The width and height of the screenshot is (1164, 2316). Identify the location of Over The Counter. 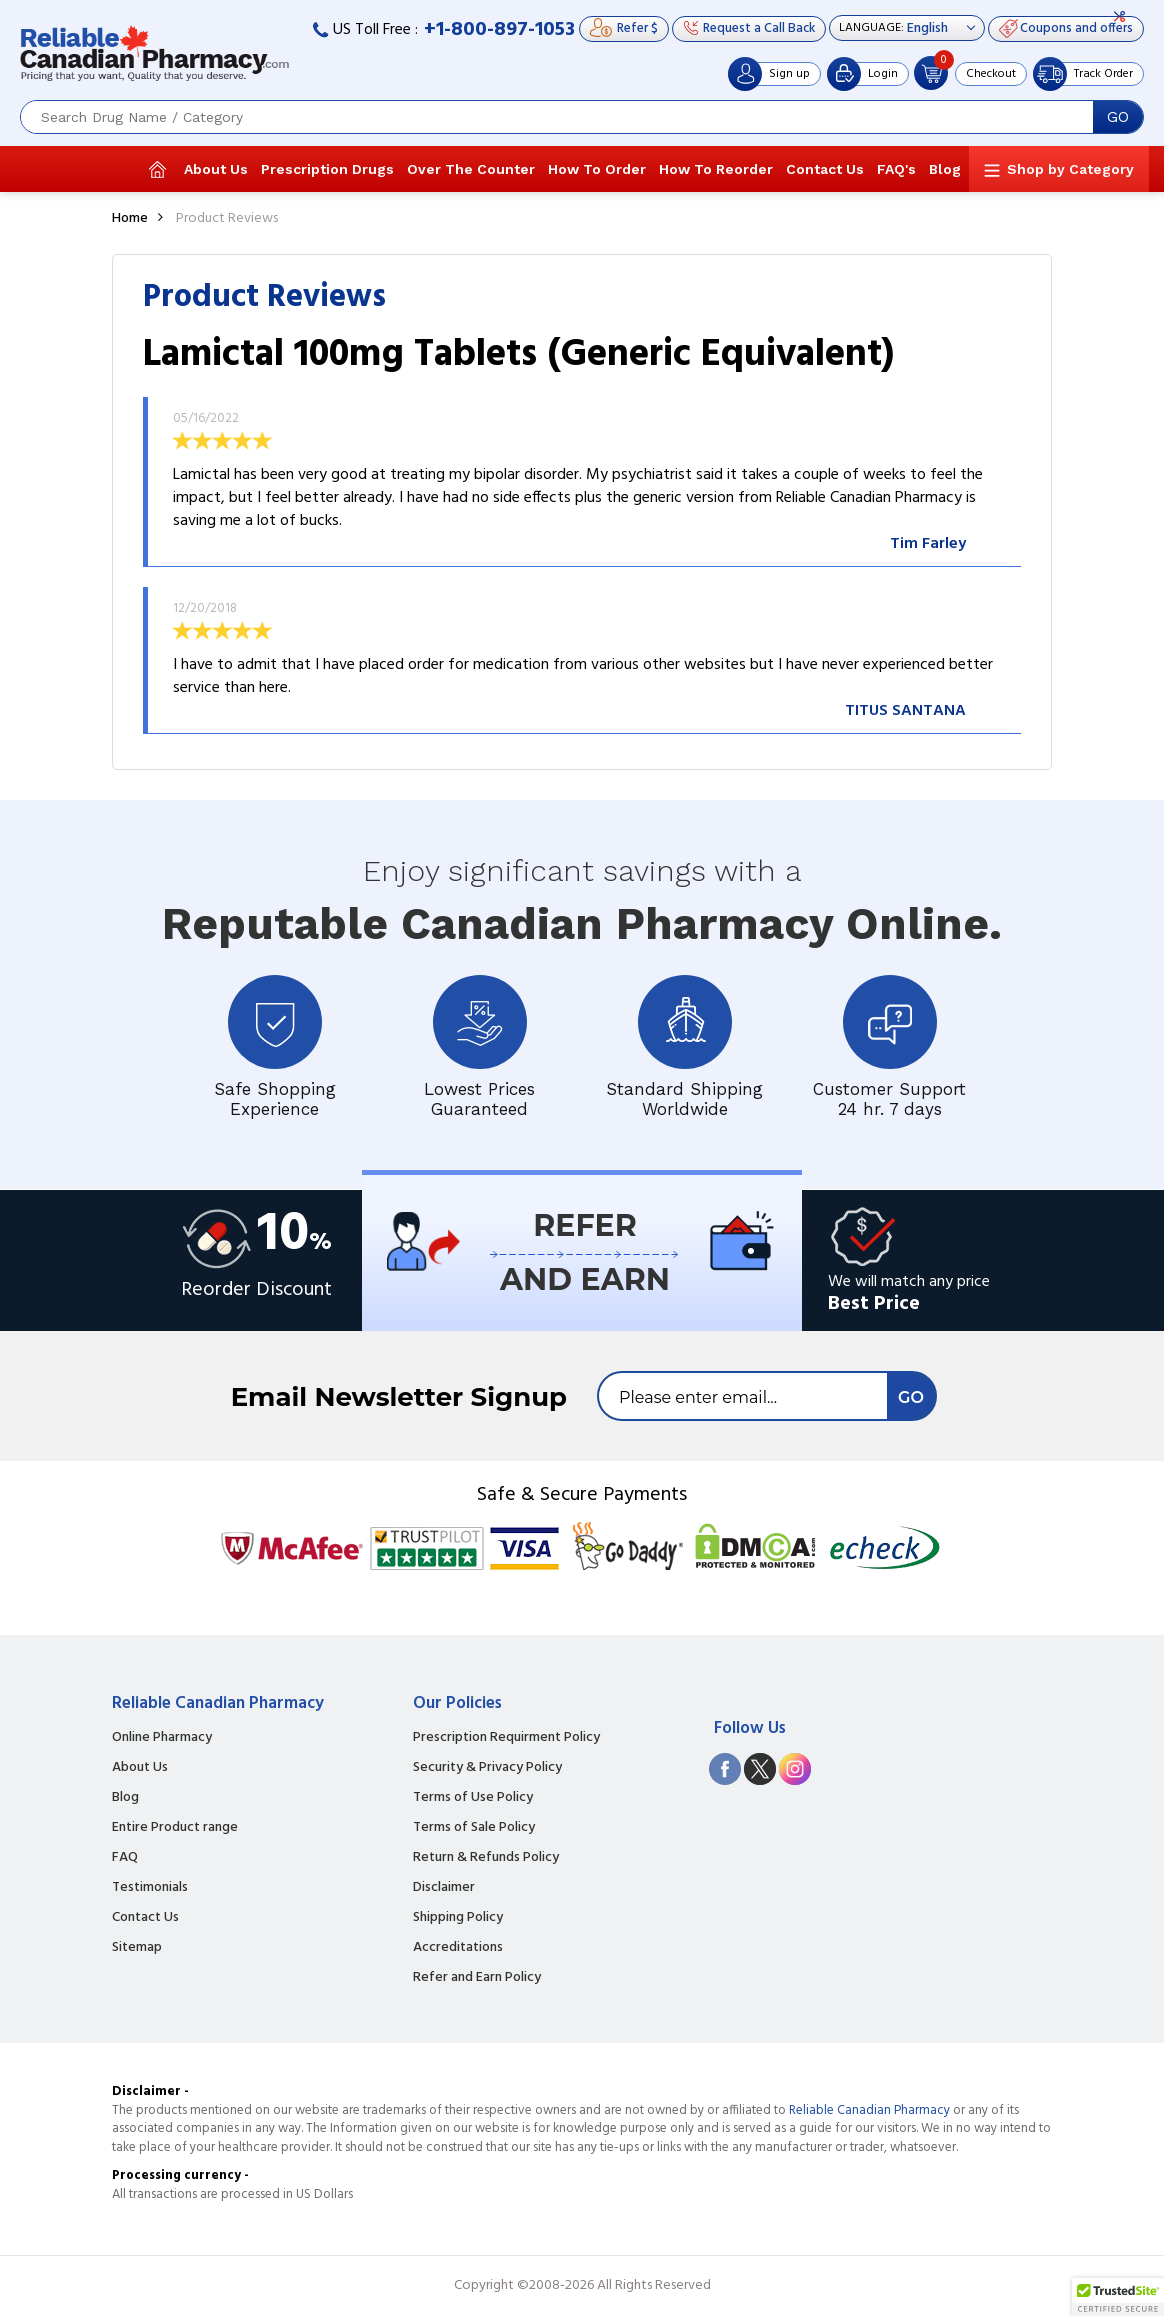
(471, 169).